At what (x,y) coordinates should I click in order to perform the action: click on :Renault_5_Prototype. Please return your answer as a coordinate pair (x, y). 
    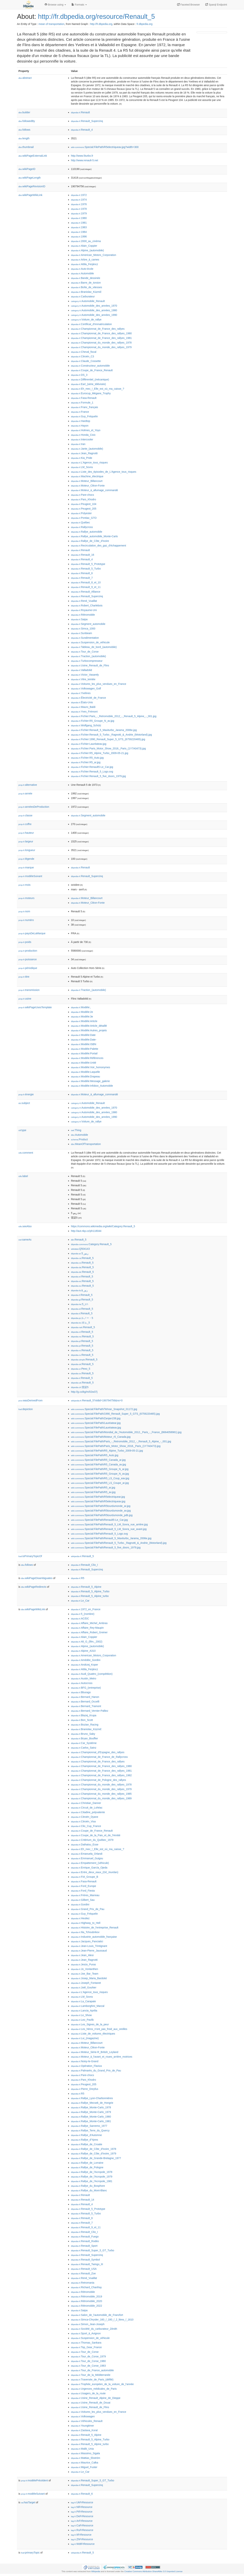
    Looking at the image, I should click on (88, 564).